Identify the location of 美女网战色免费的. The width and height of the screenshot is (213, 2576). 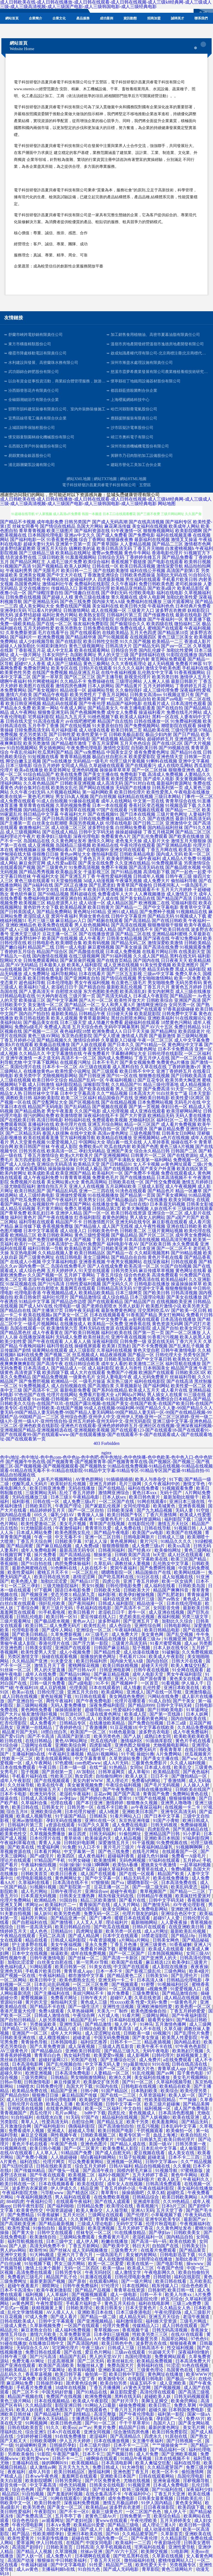
(127, 1696).